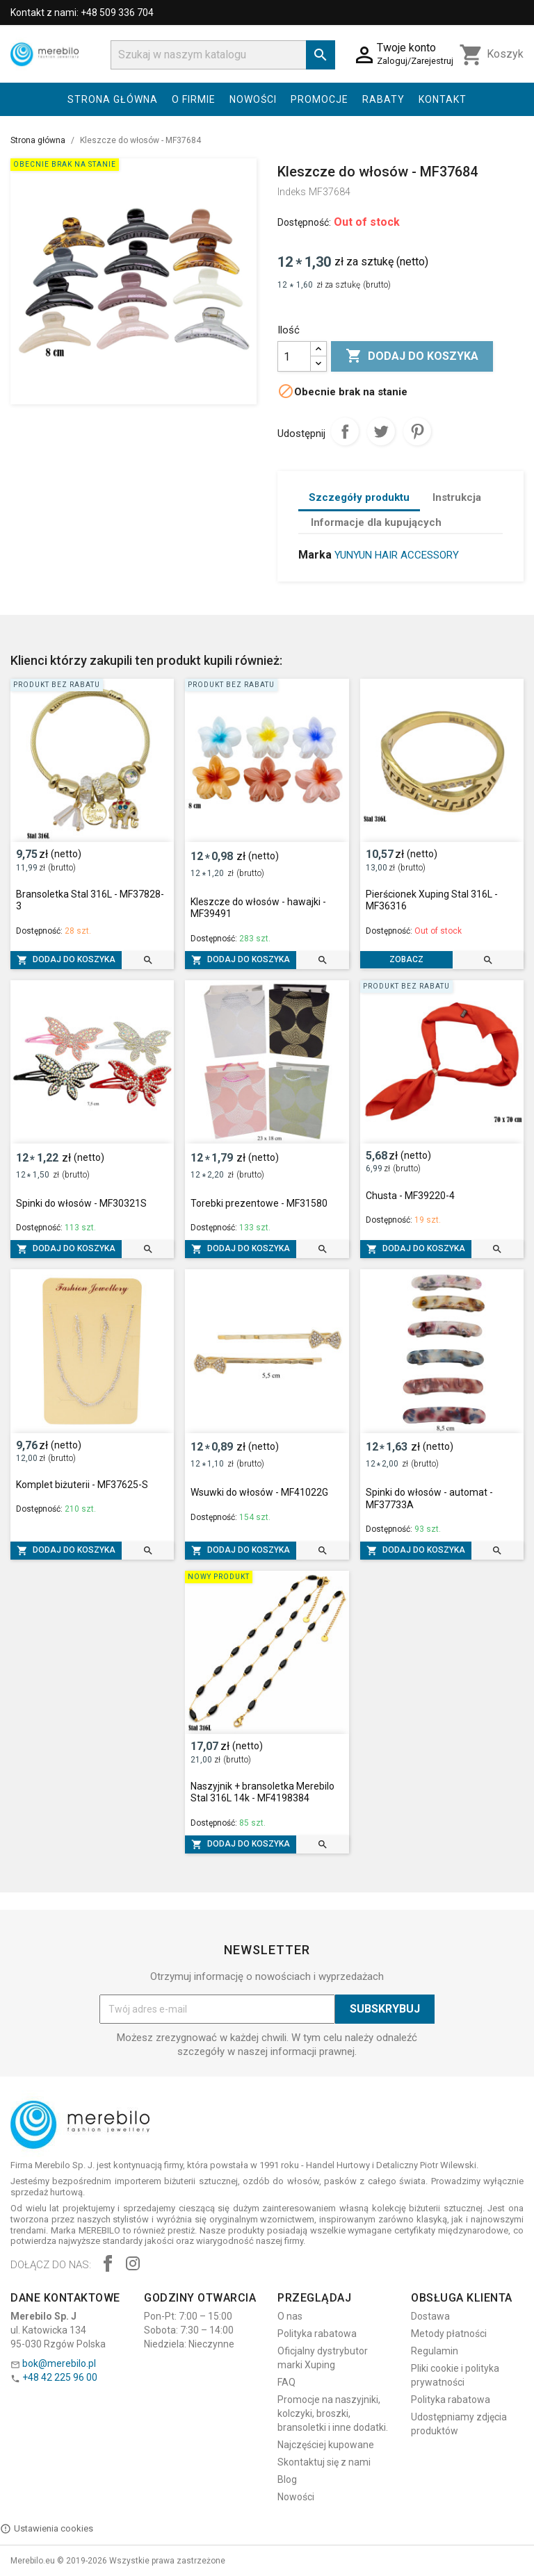  What do you see at coordinates (90, 900) in the screenshot?
I see `Bransoletka Stal 316L - MF37828-3` at bounding box center [90, 900].